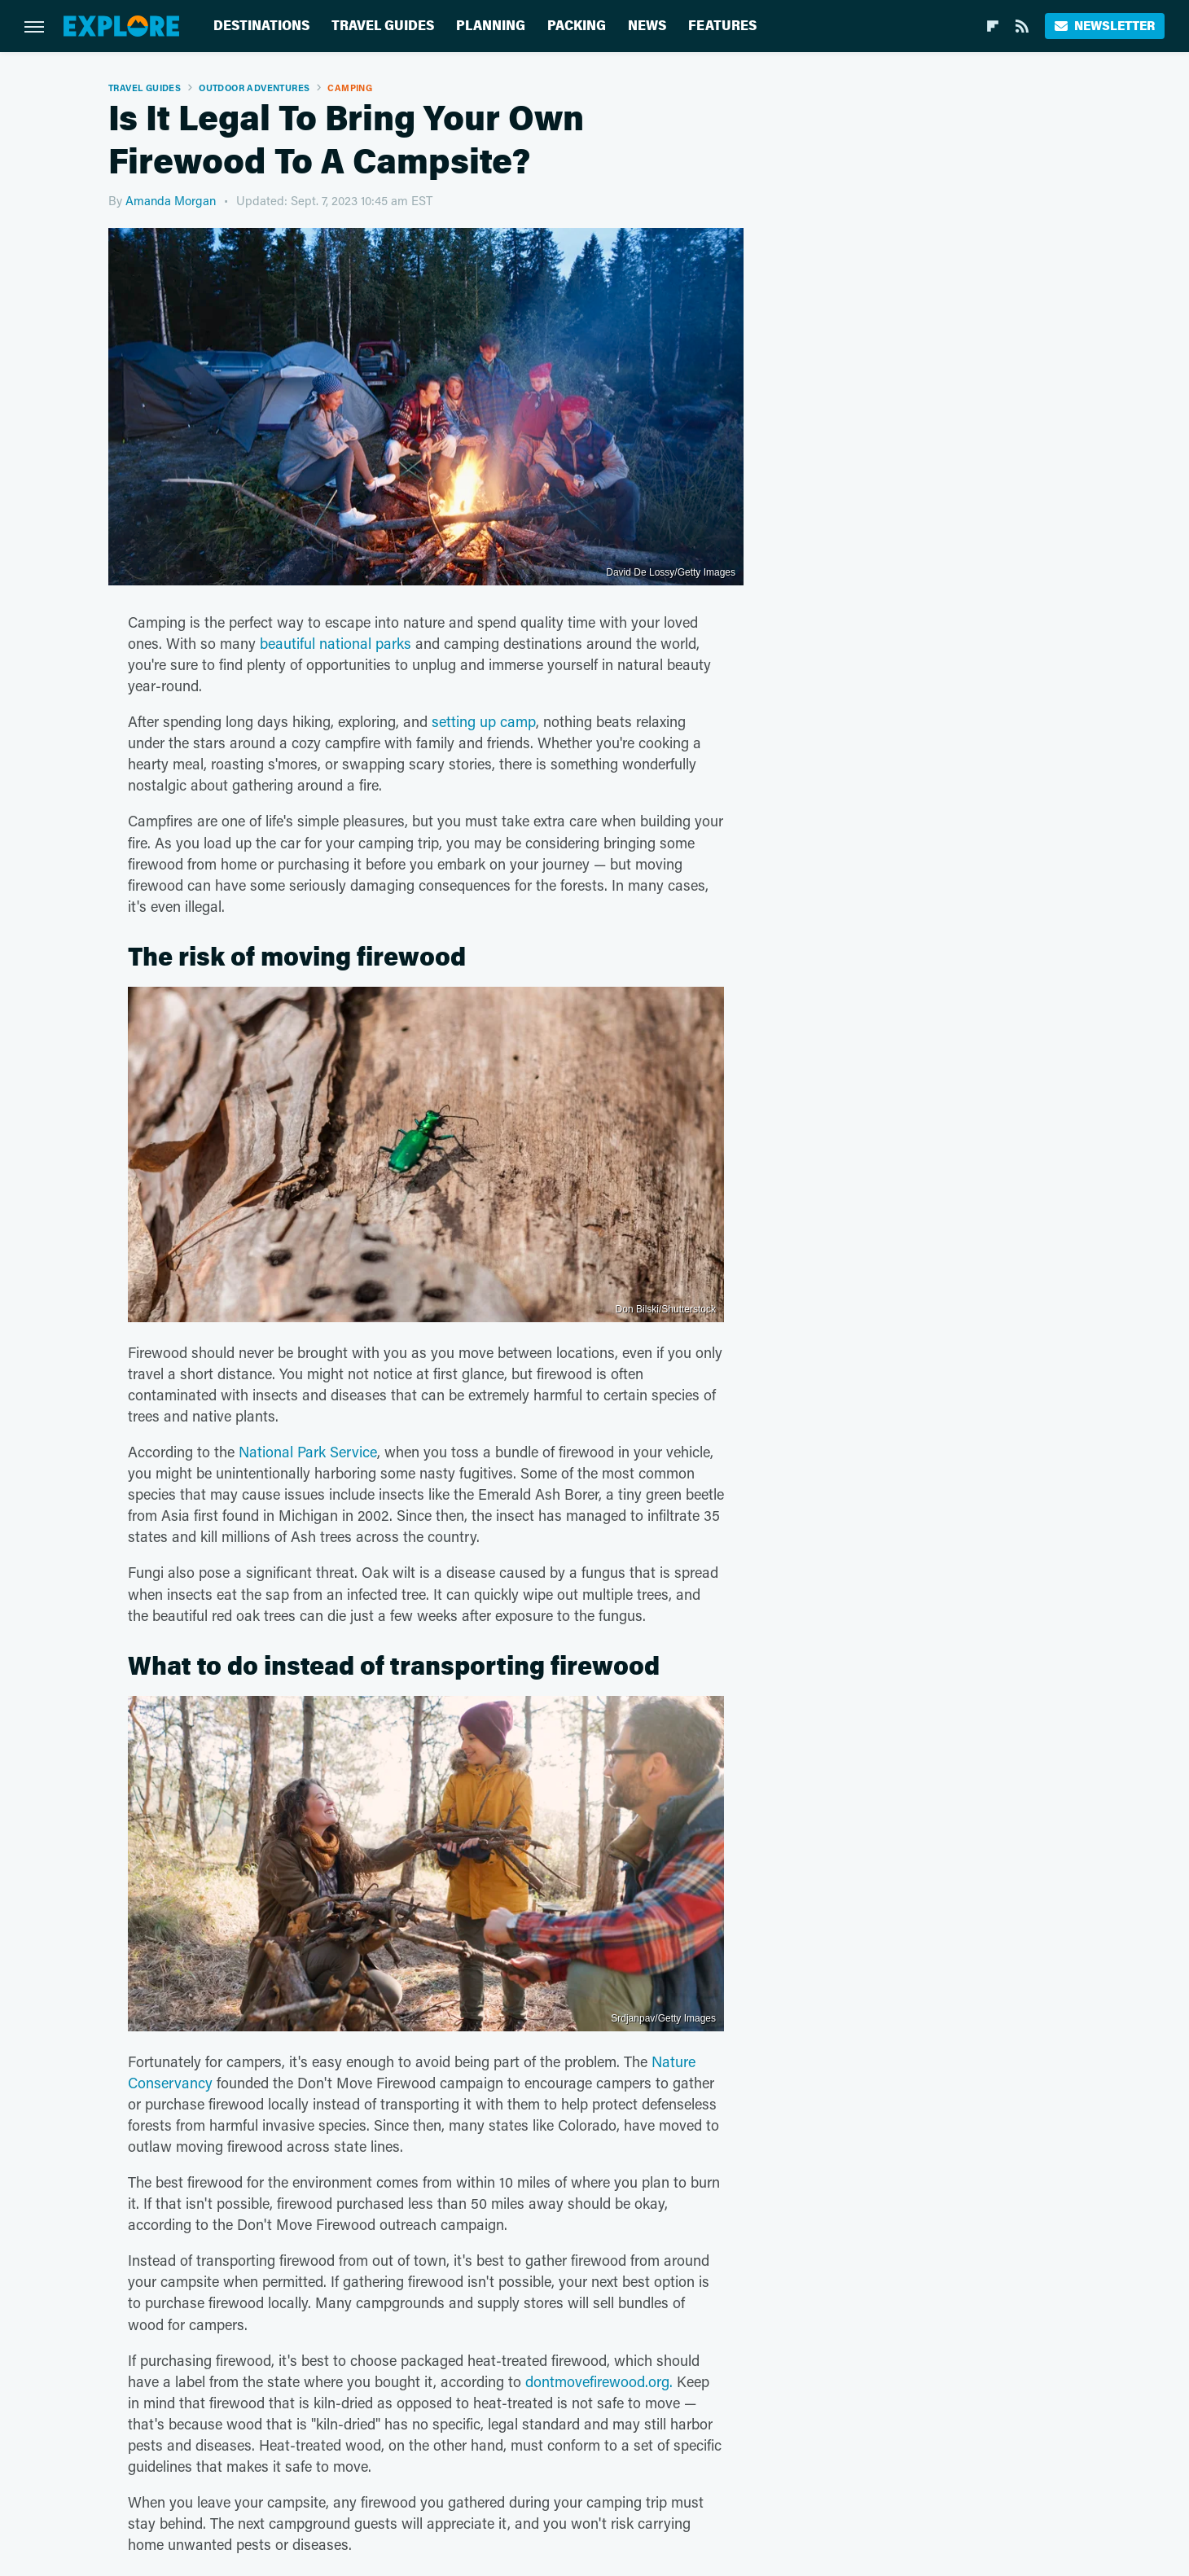  Describe the element at coordinates (484, 721) in the screenshot. I see `setting up camp` at that location.